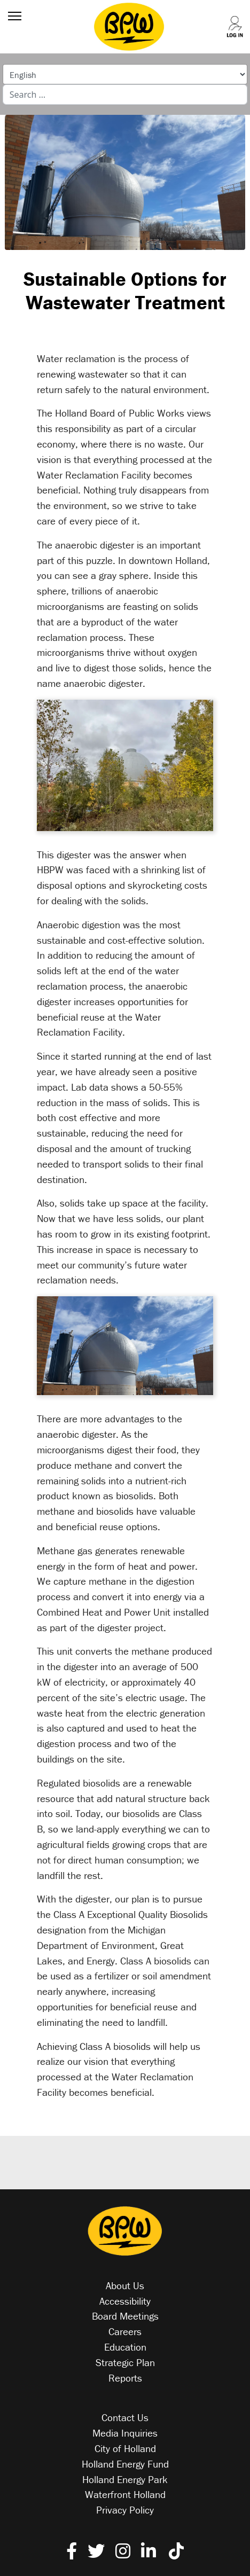 The height and width of the screenshot is (2576, 250). Describe the element at coordinates (125, 2285) in the screenshot. I see `About Us` at that location.